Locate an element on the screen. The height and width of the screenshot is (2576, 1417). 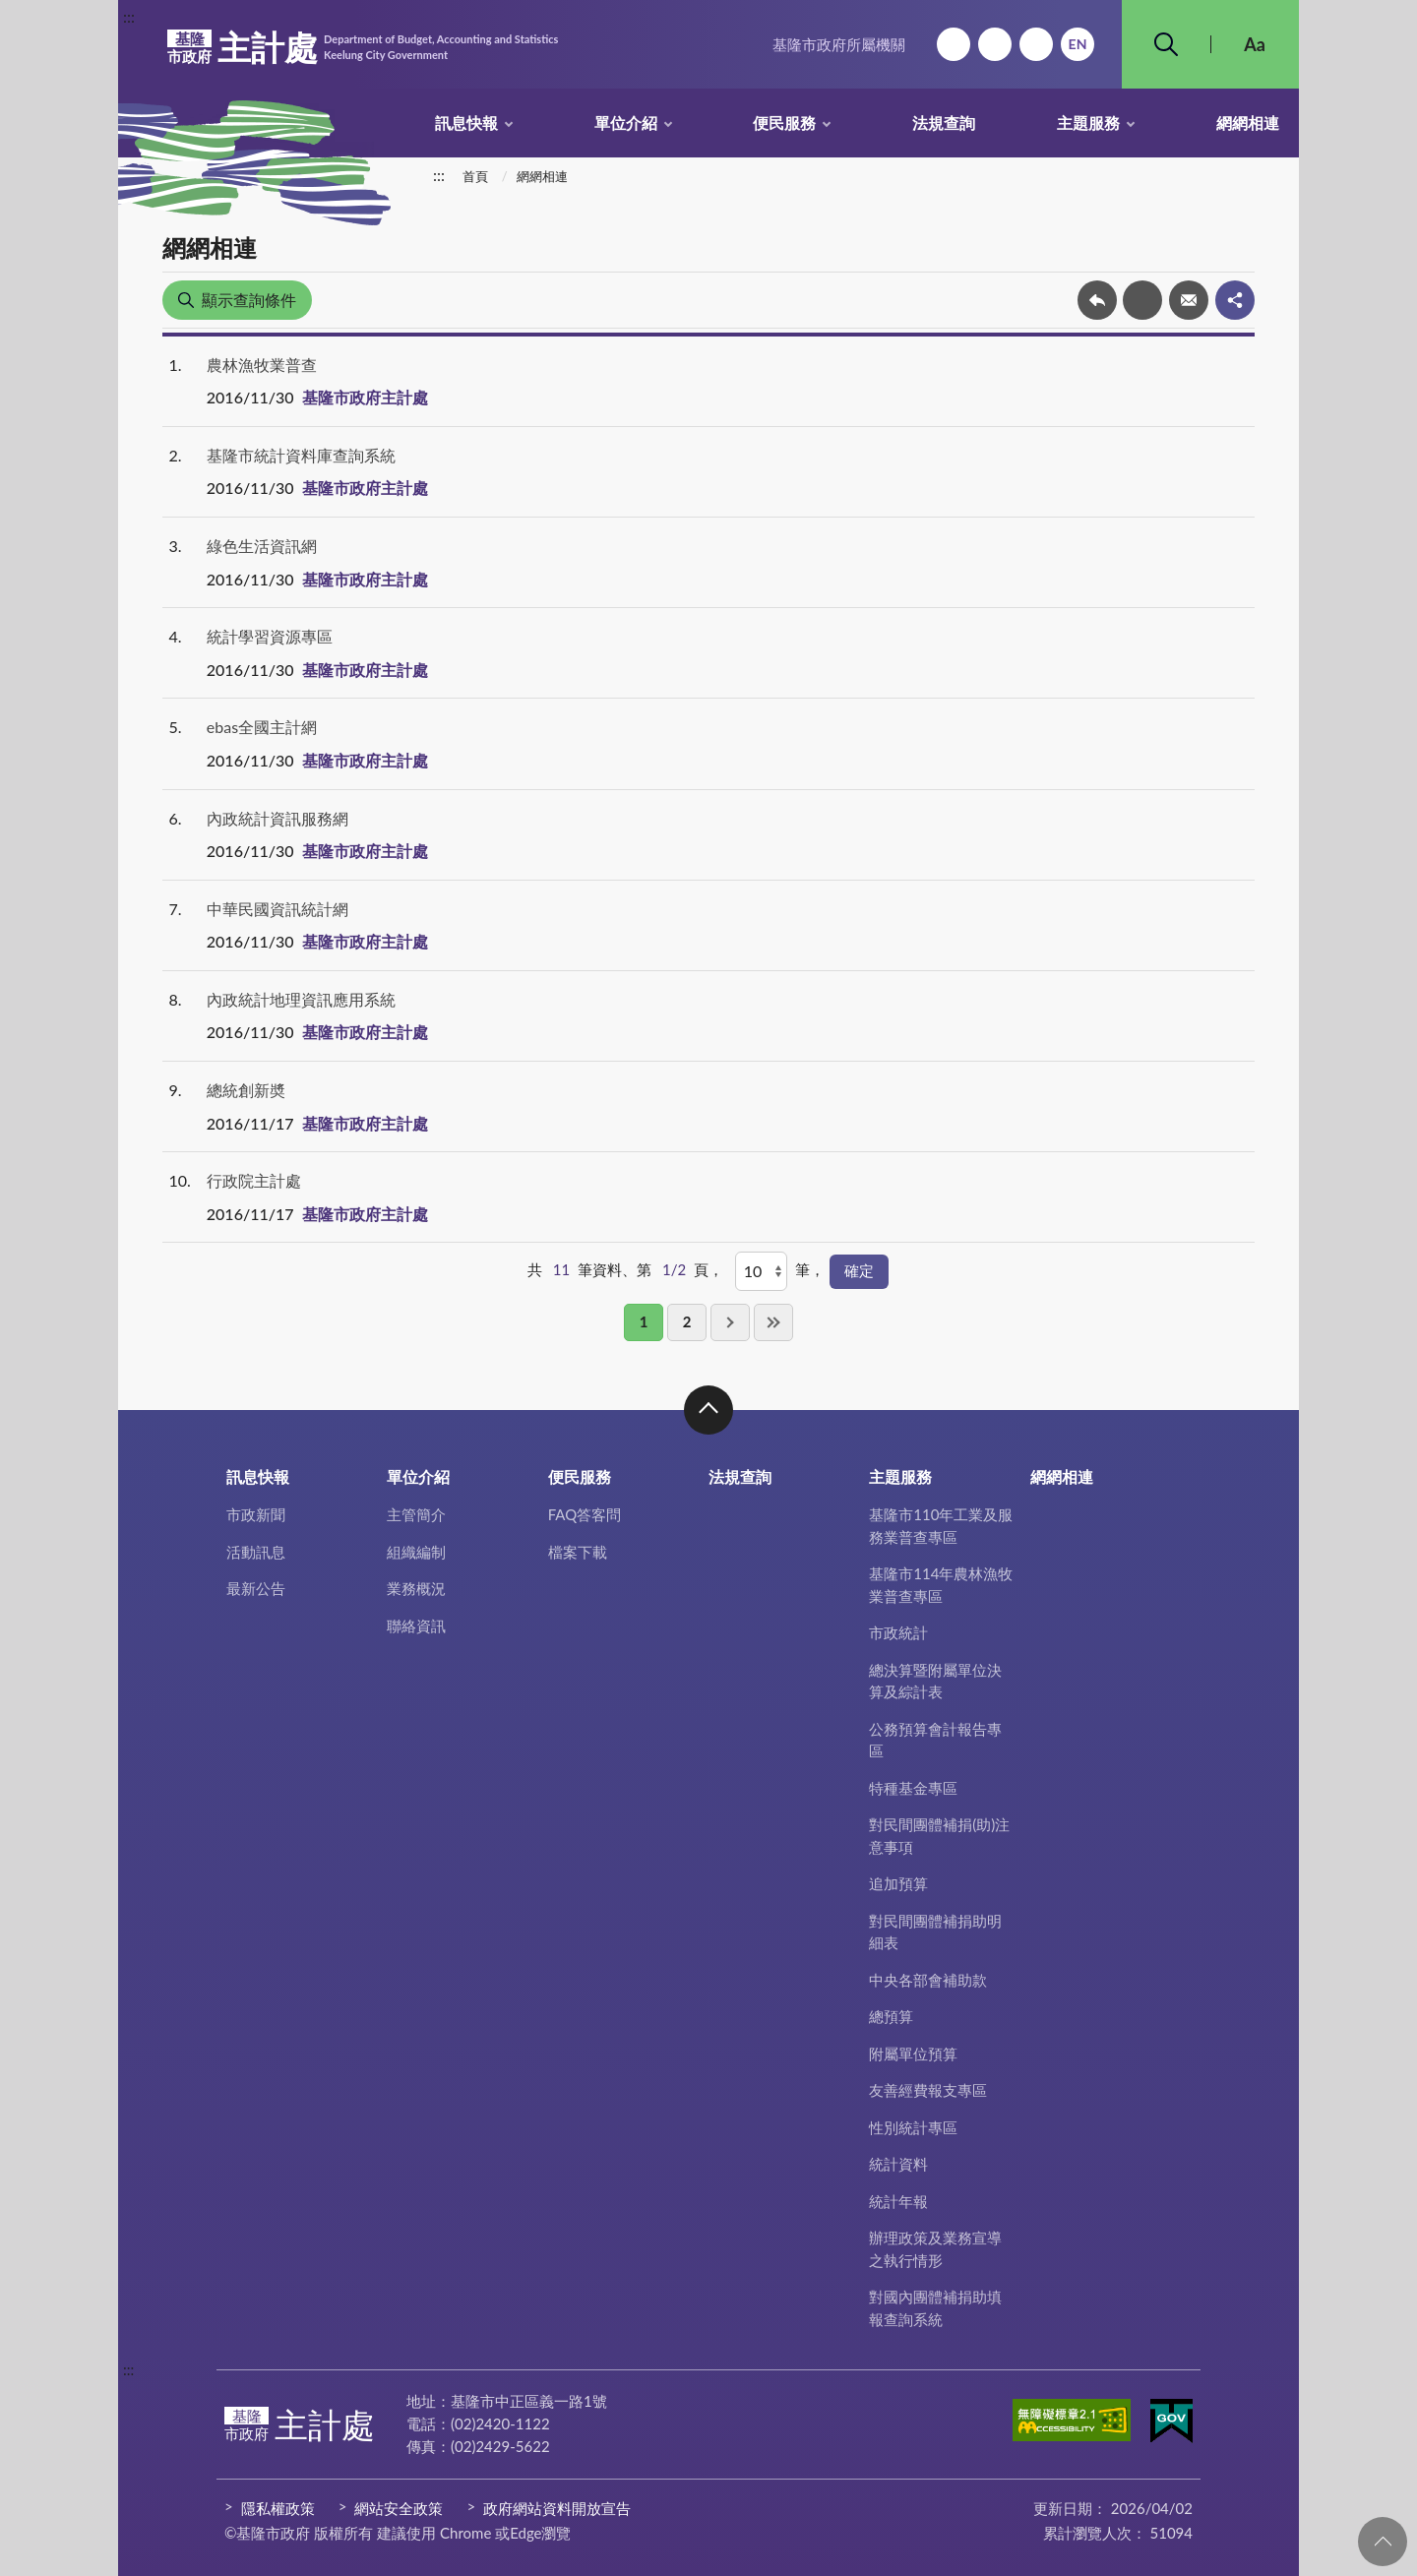
基隆市政府所屬機關 is located at coordinates (838, 44).